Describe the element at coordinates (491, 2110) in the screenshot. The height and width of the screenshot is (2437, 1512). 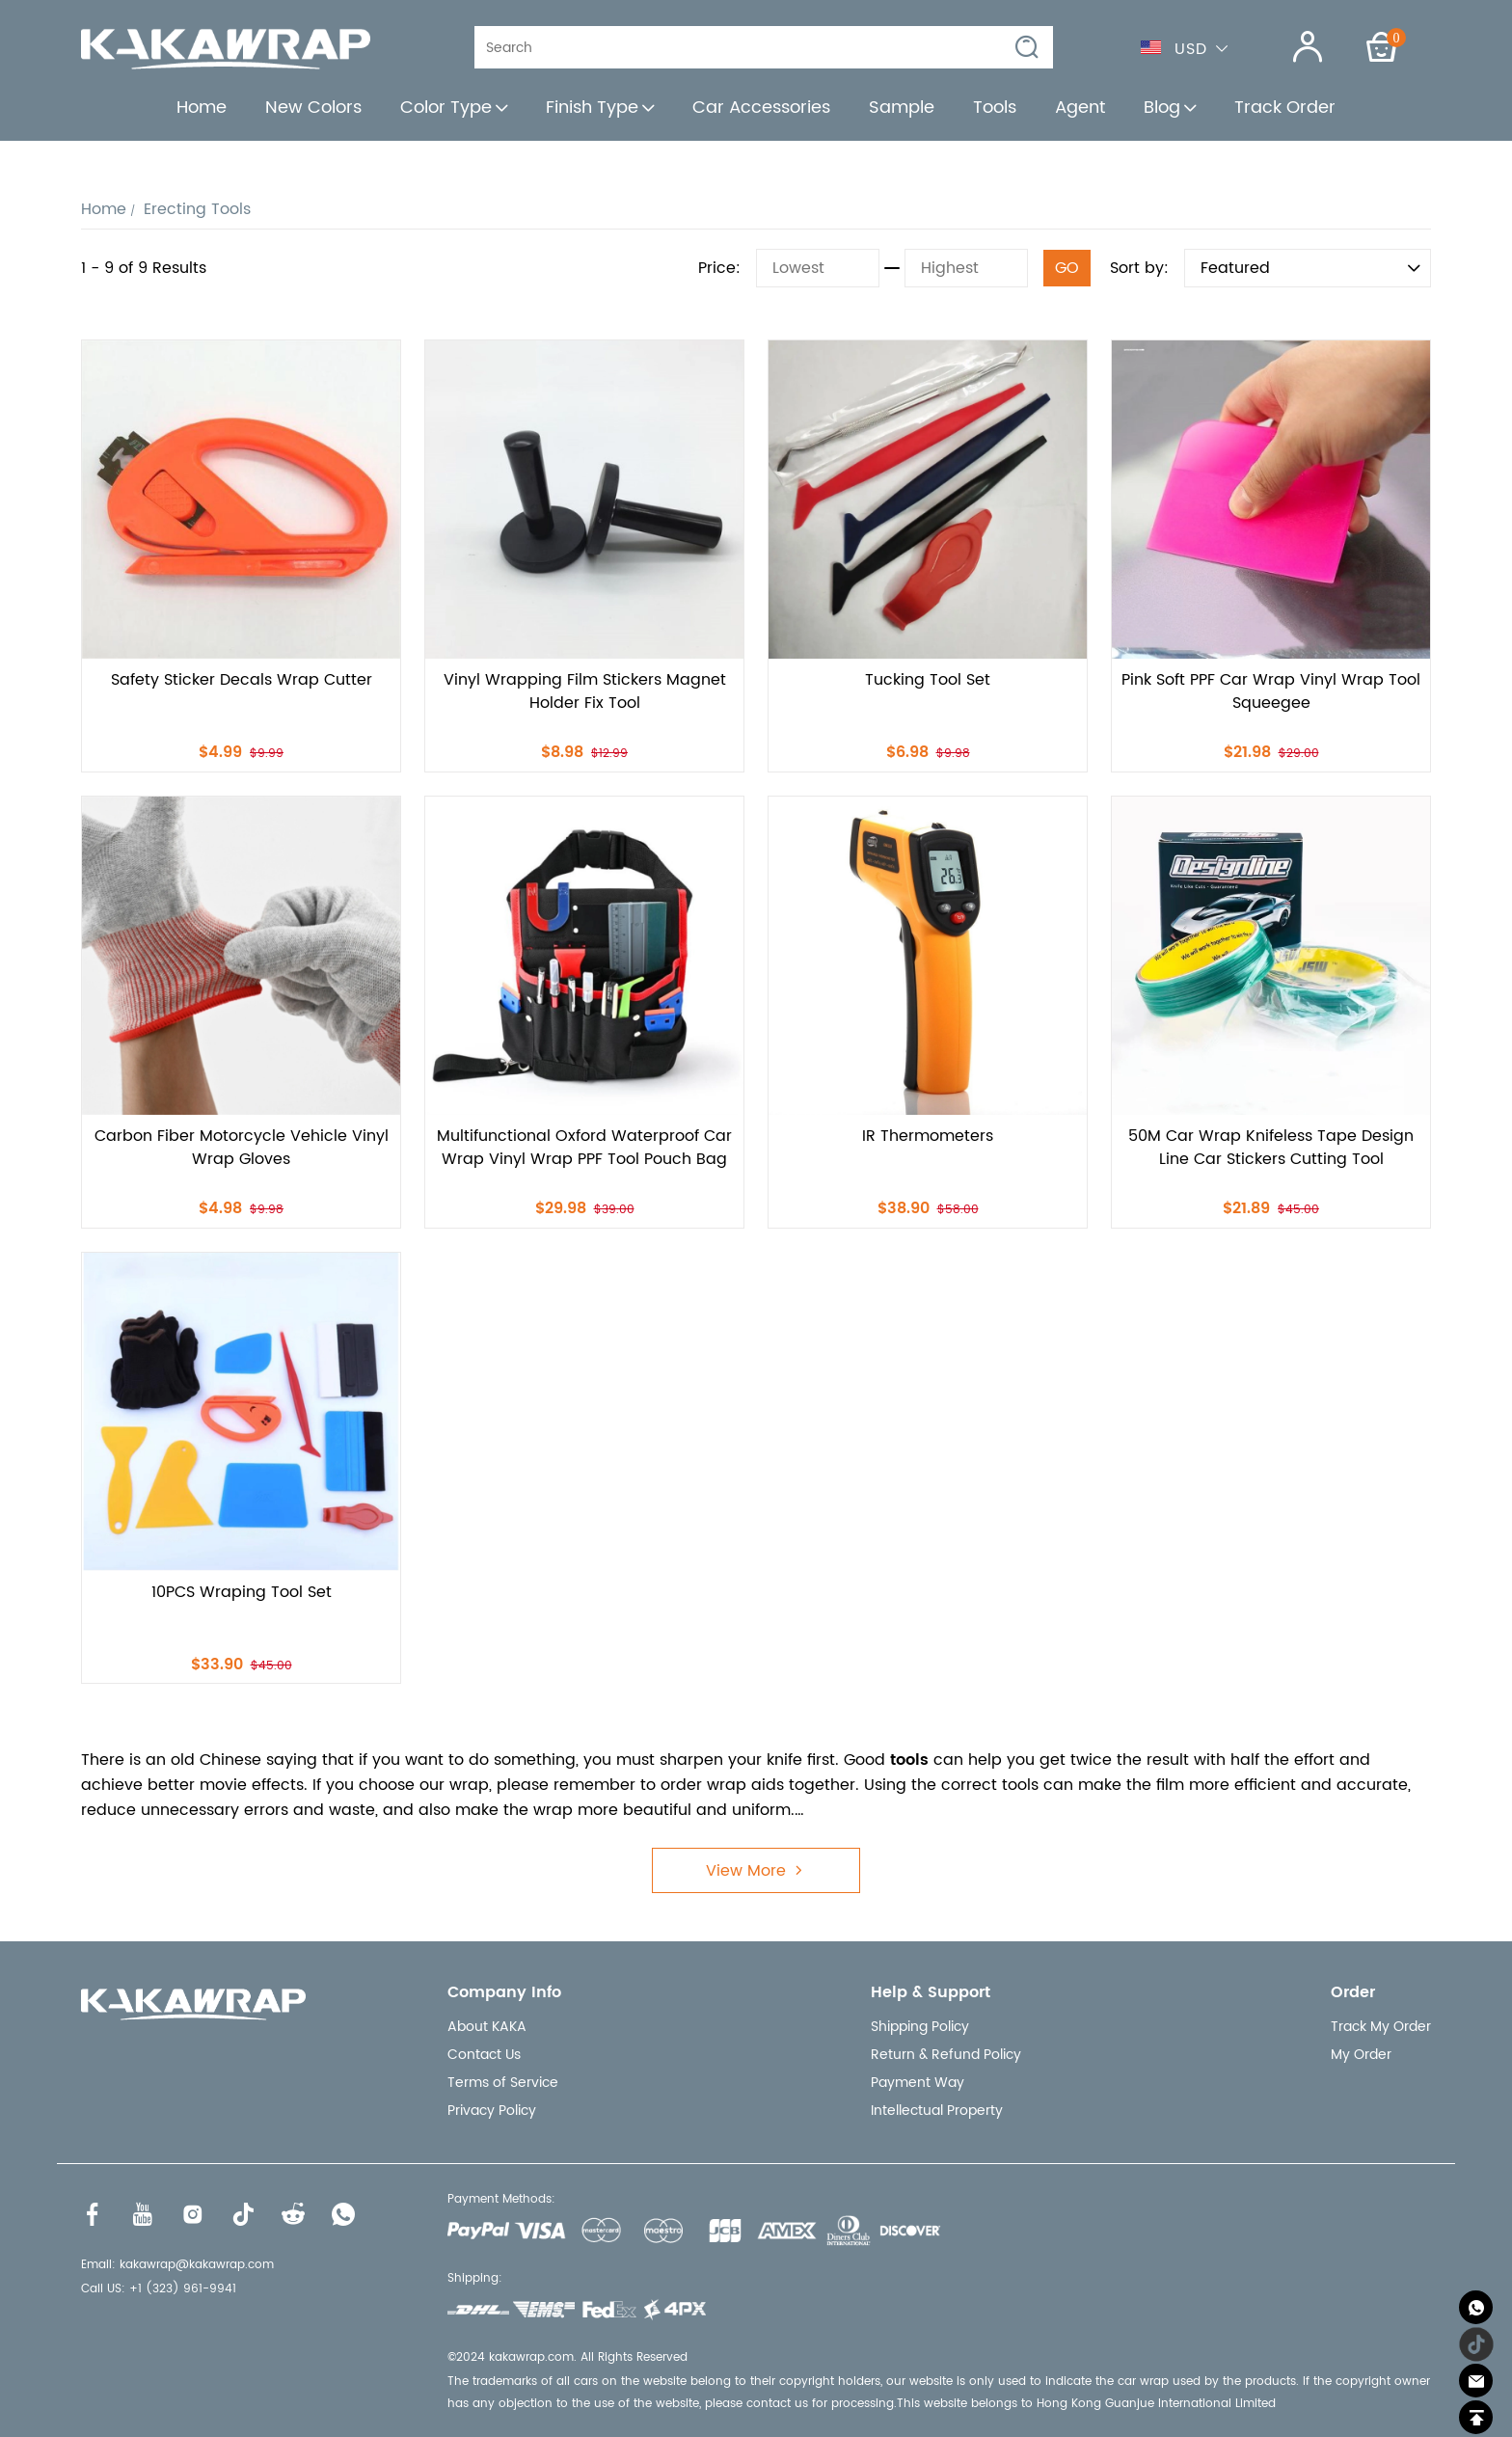
I see `Privacy Policy` at that location.